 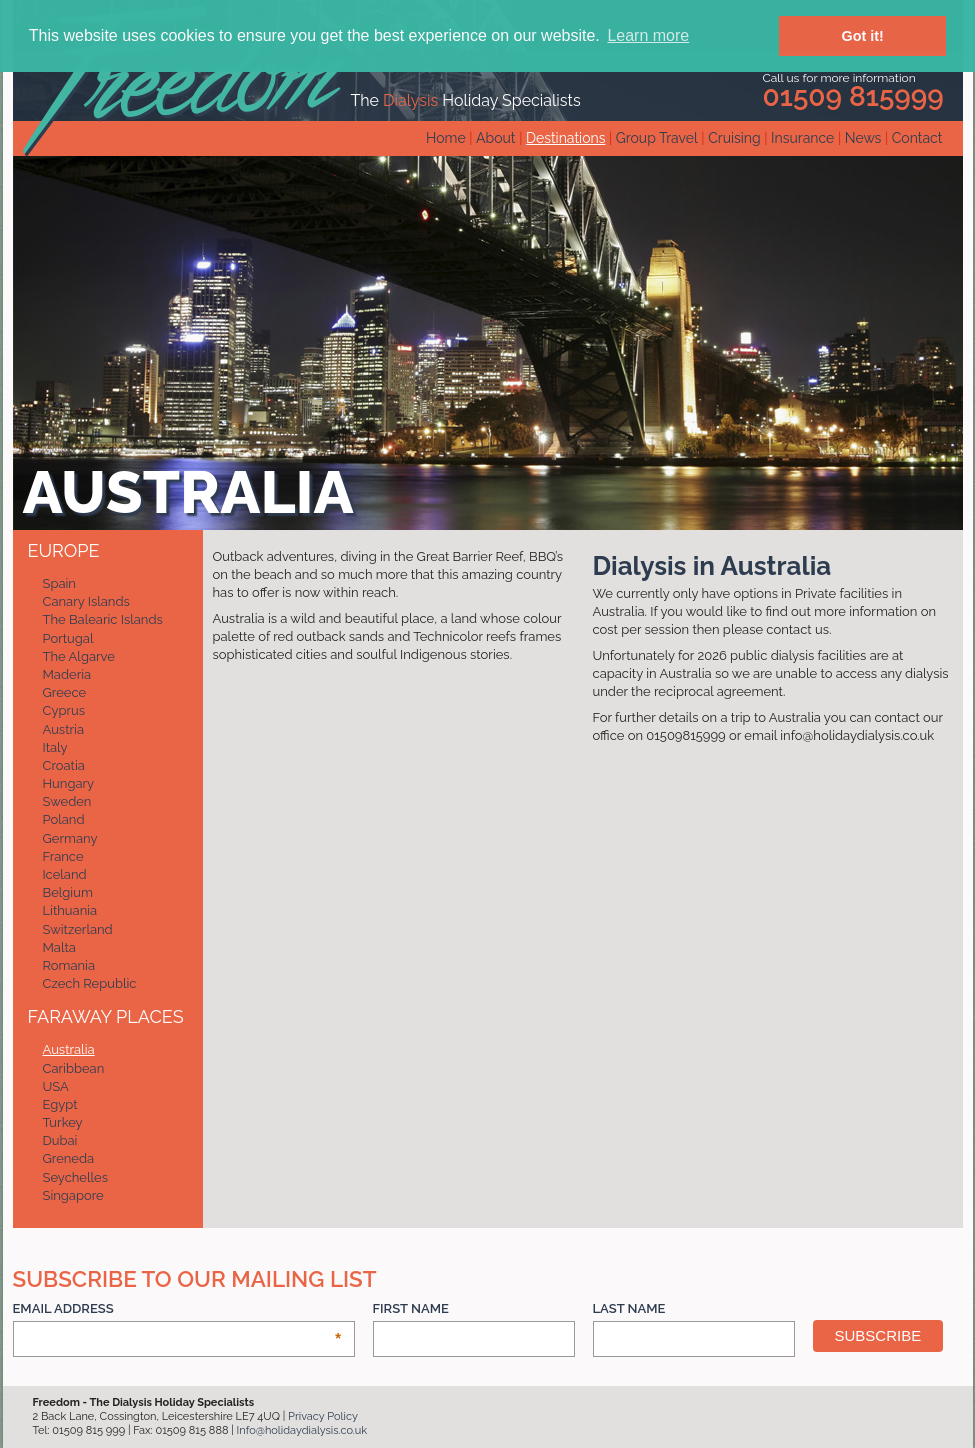 What do you see at coordinates (917, 138) in the screenshot?
I see `Contact` at bounding box center [917, 138].